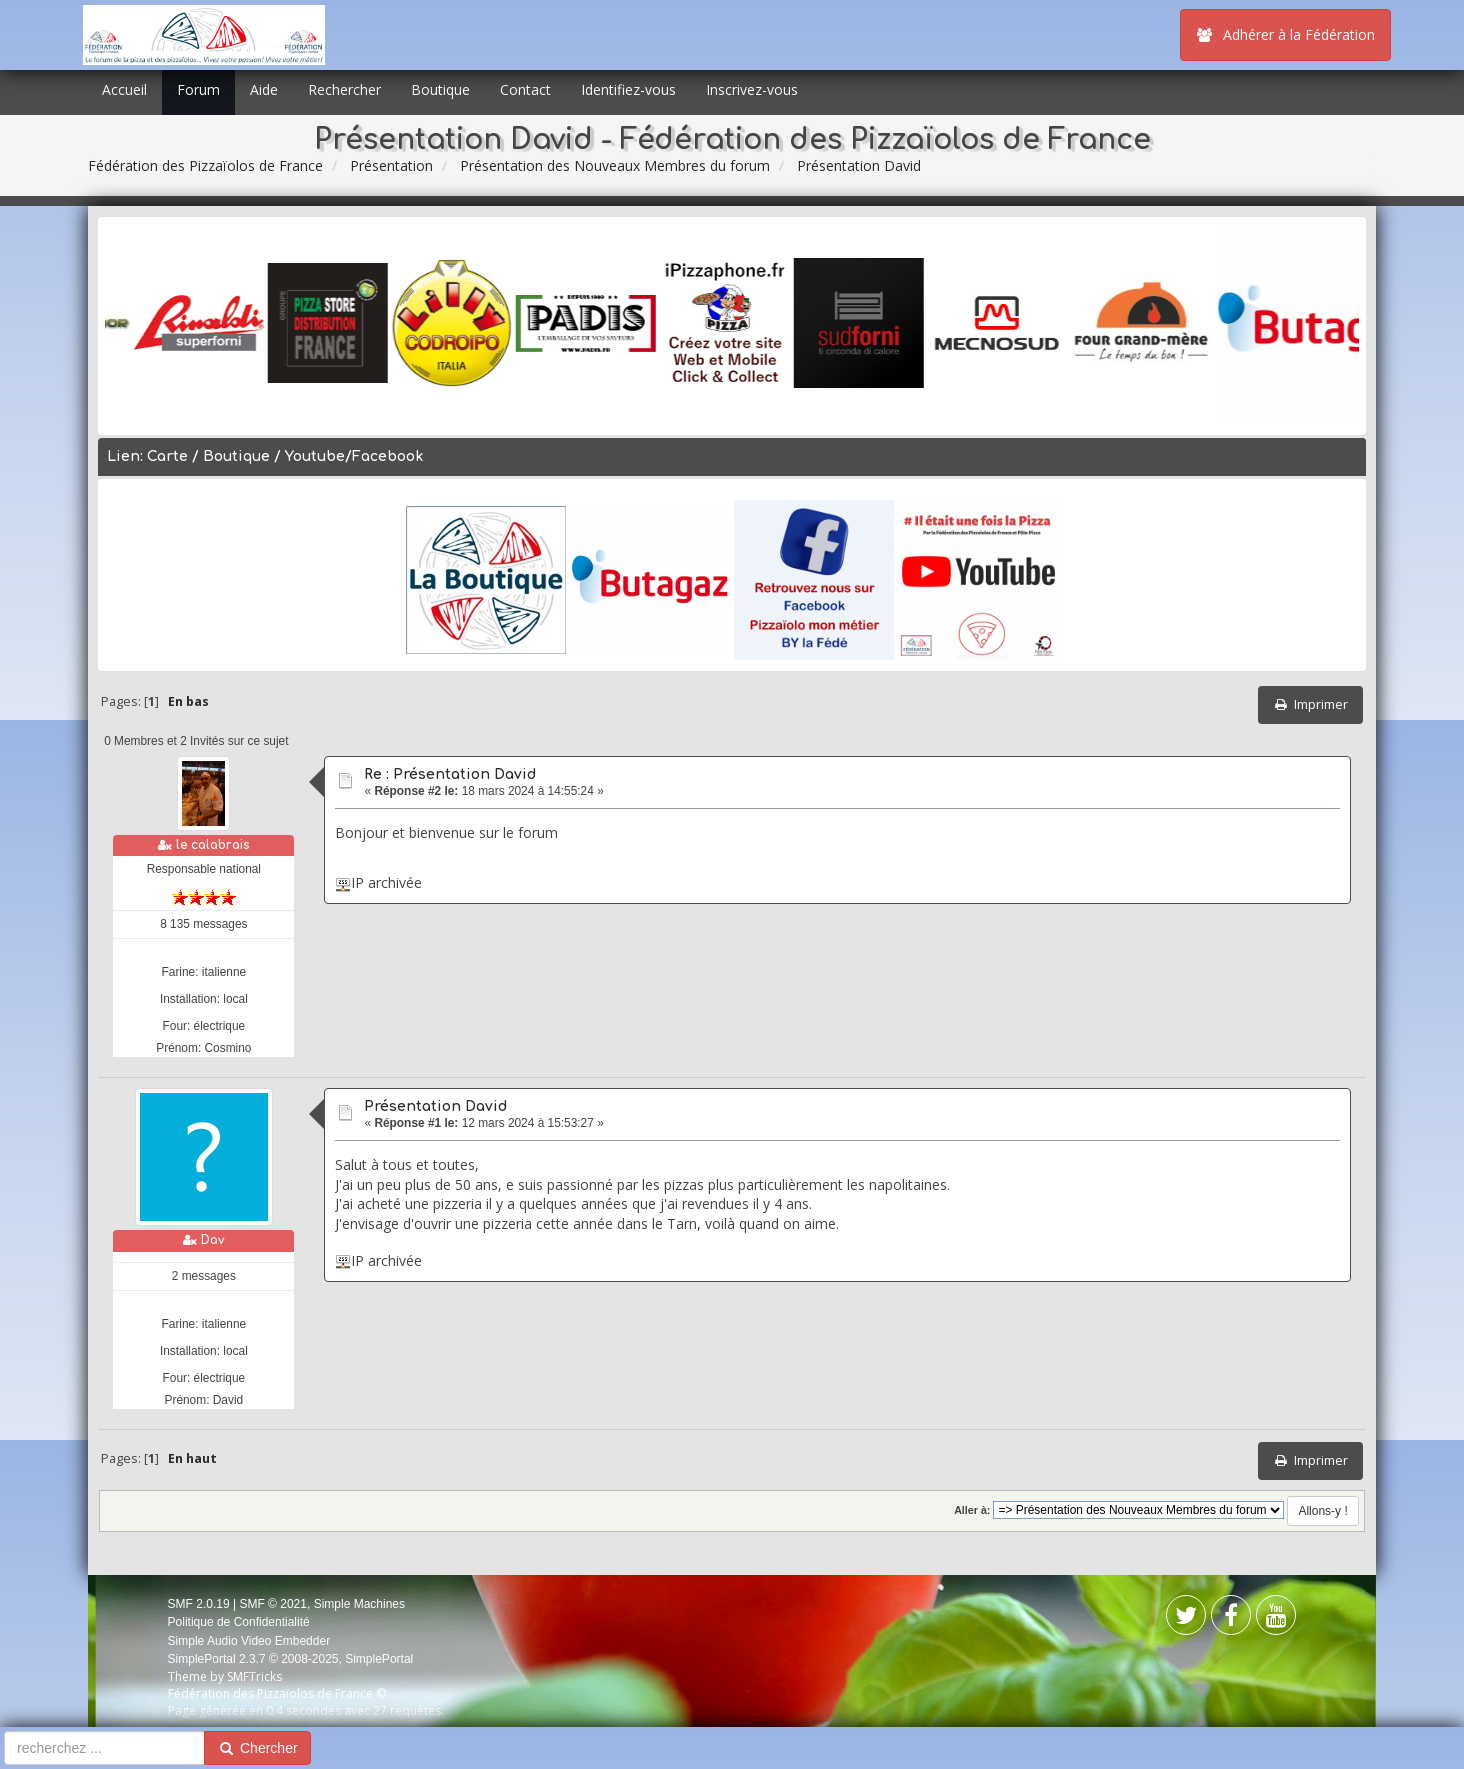  What do you see at coordinates (972, 1510) in the screenshot?
I see `Aller à:` at bounding box center [972, 1510].